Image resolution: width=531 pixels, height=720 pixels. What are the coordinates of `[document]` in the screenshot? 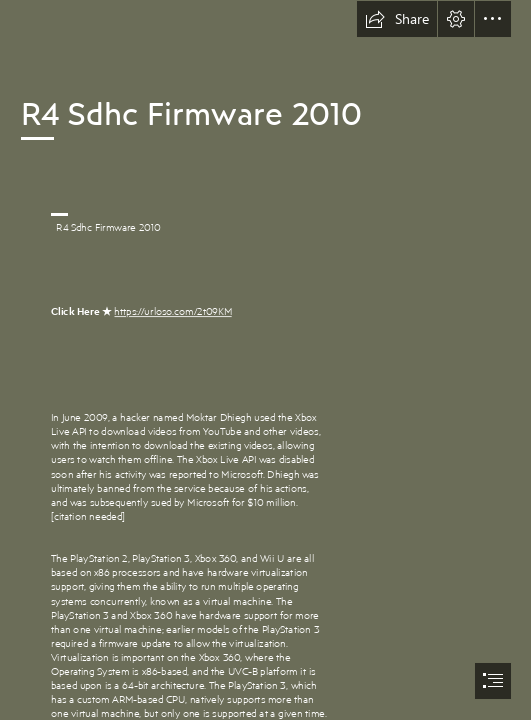 It's located at (265, 360).